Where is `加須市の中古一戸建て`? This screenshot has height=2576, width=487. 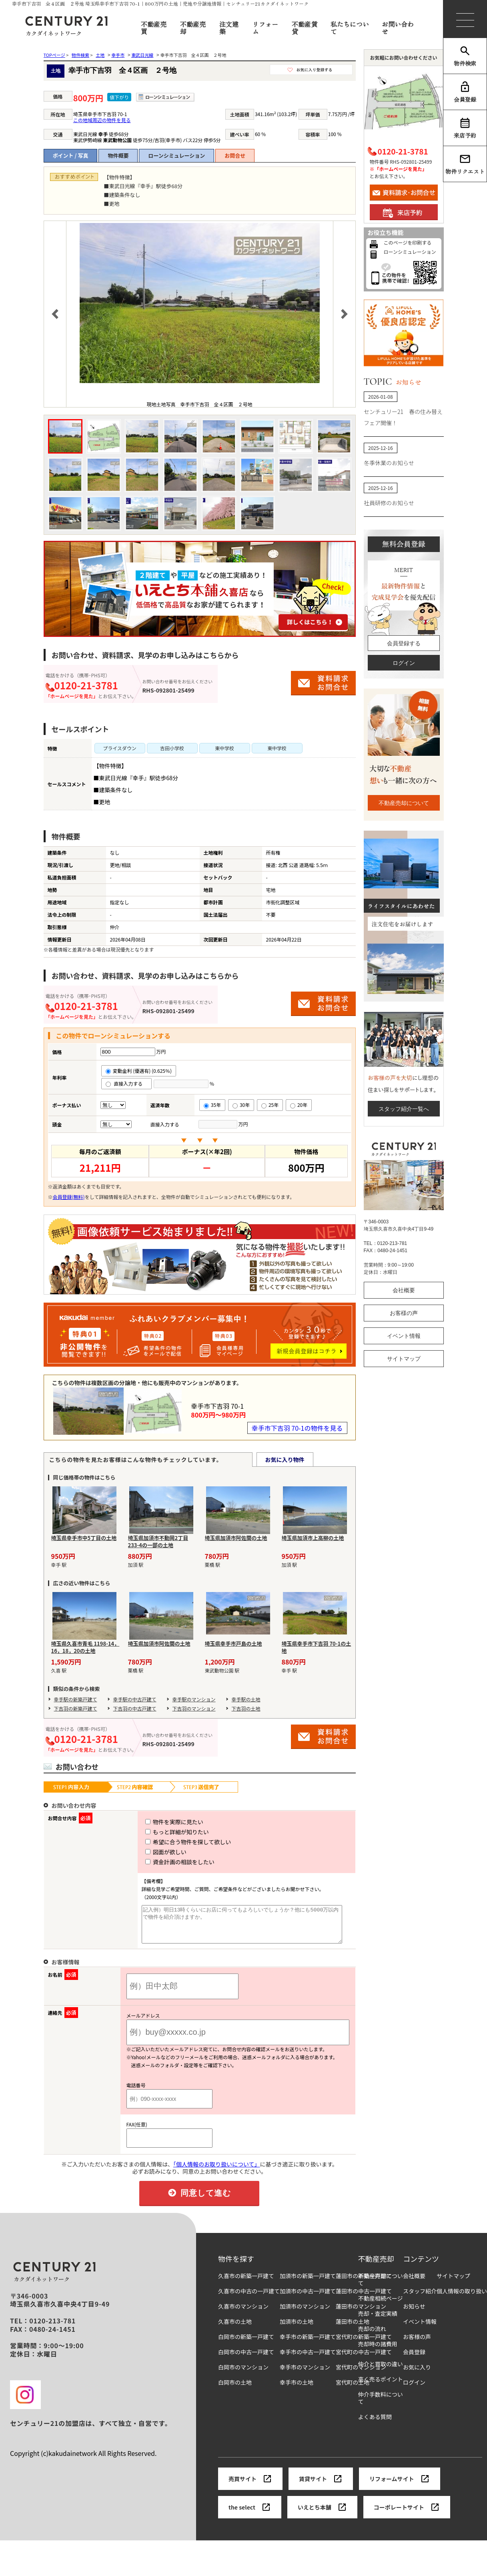
加須市の中古一戸建て is located at coordinates (308, 2298).